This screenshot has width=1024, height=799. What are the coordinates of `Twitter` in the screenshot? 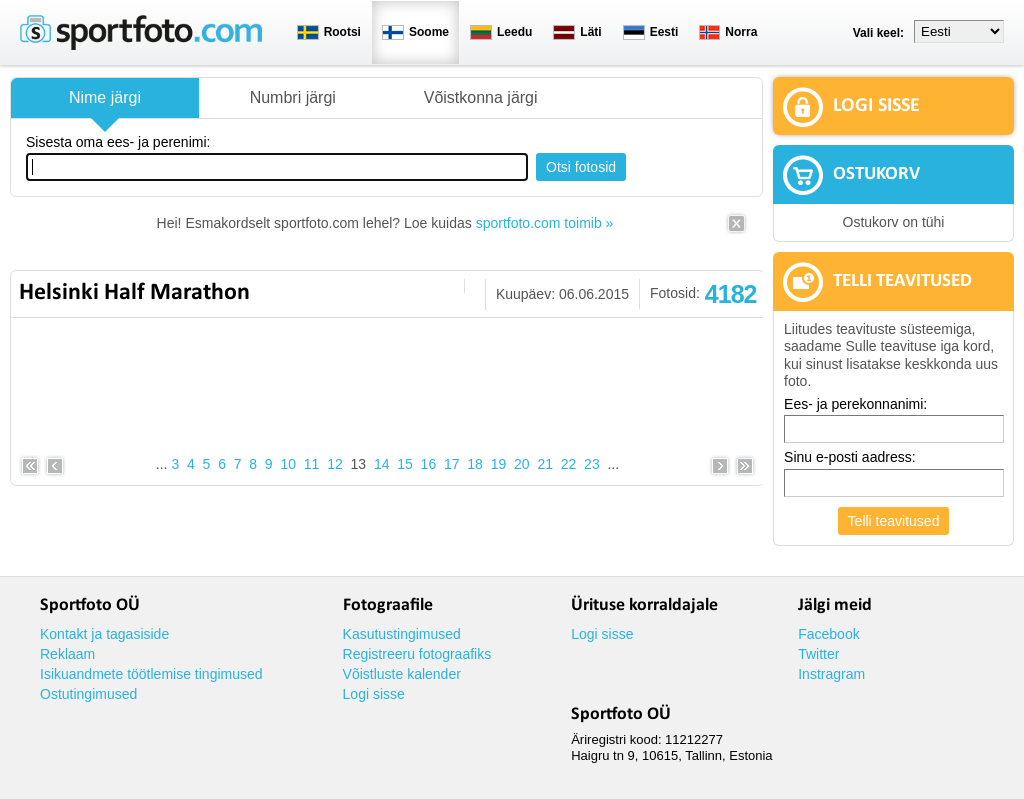 It's located at (818, 654).